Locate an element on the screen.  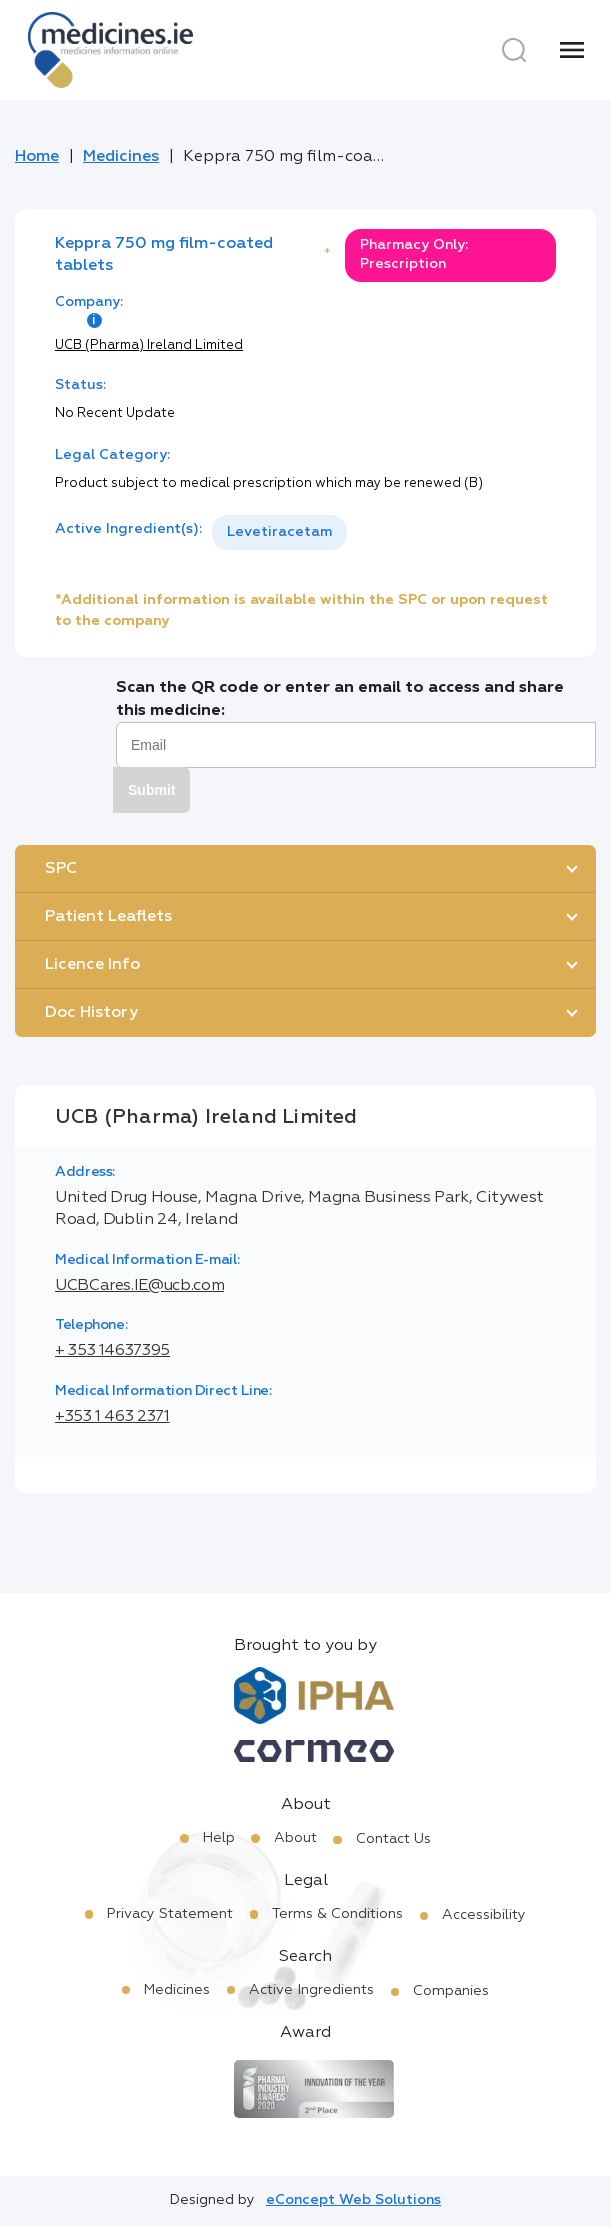
SPC is located at coordinates (61, 869).